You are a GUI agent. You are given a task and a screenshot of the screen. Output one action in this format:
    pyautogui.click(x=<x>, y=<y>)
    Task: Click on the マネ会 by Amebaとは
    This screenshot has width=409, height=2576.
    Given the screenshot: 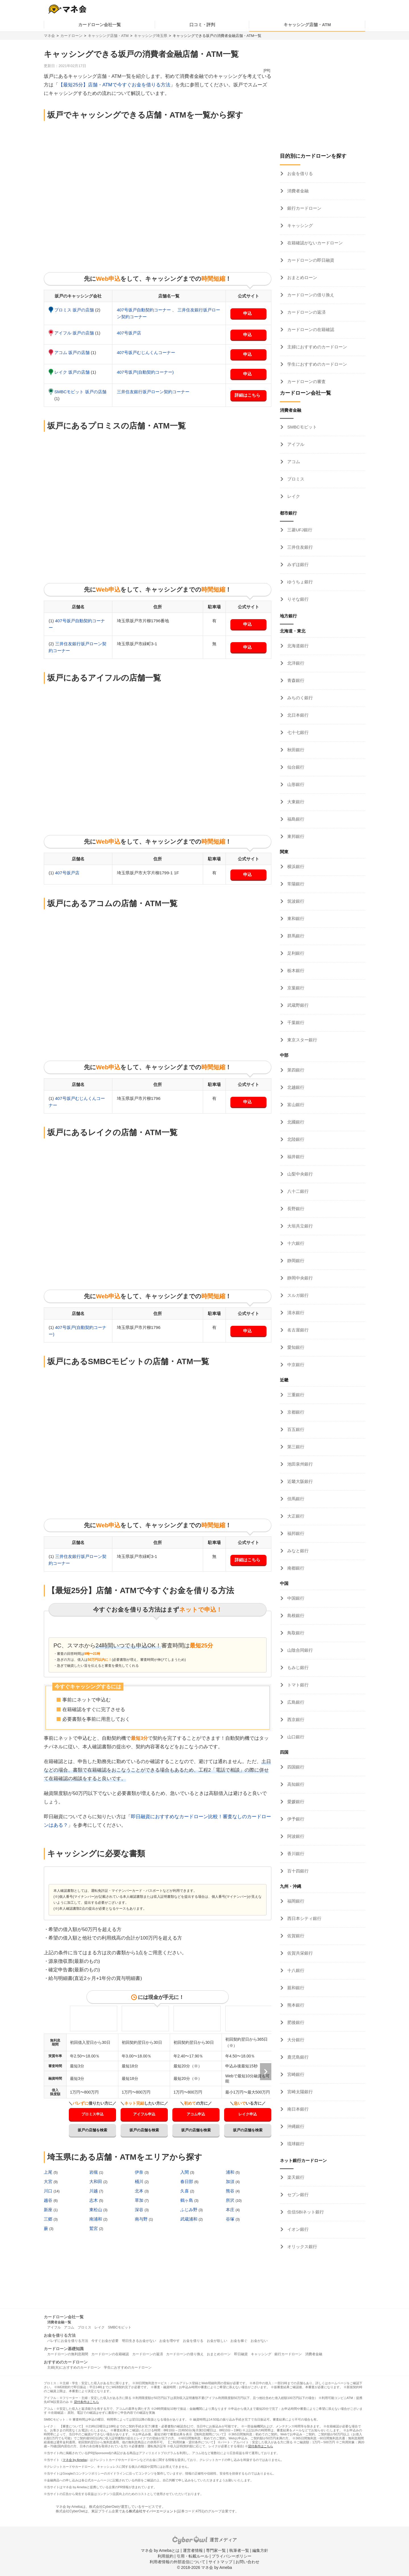 What is the action you would take?
    pyautogui.click(x=160, y=2550)
    